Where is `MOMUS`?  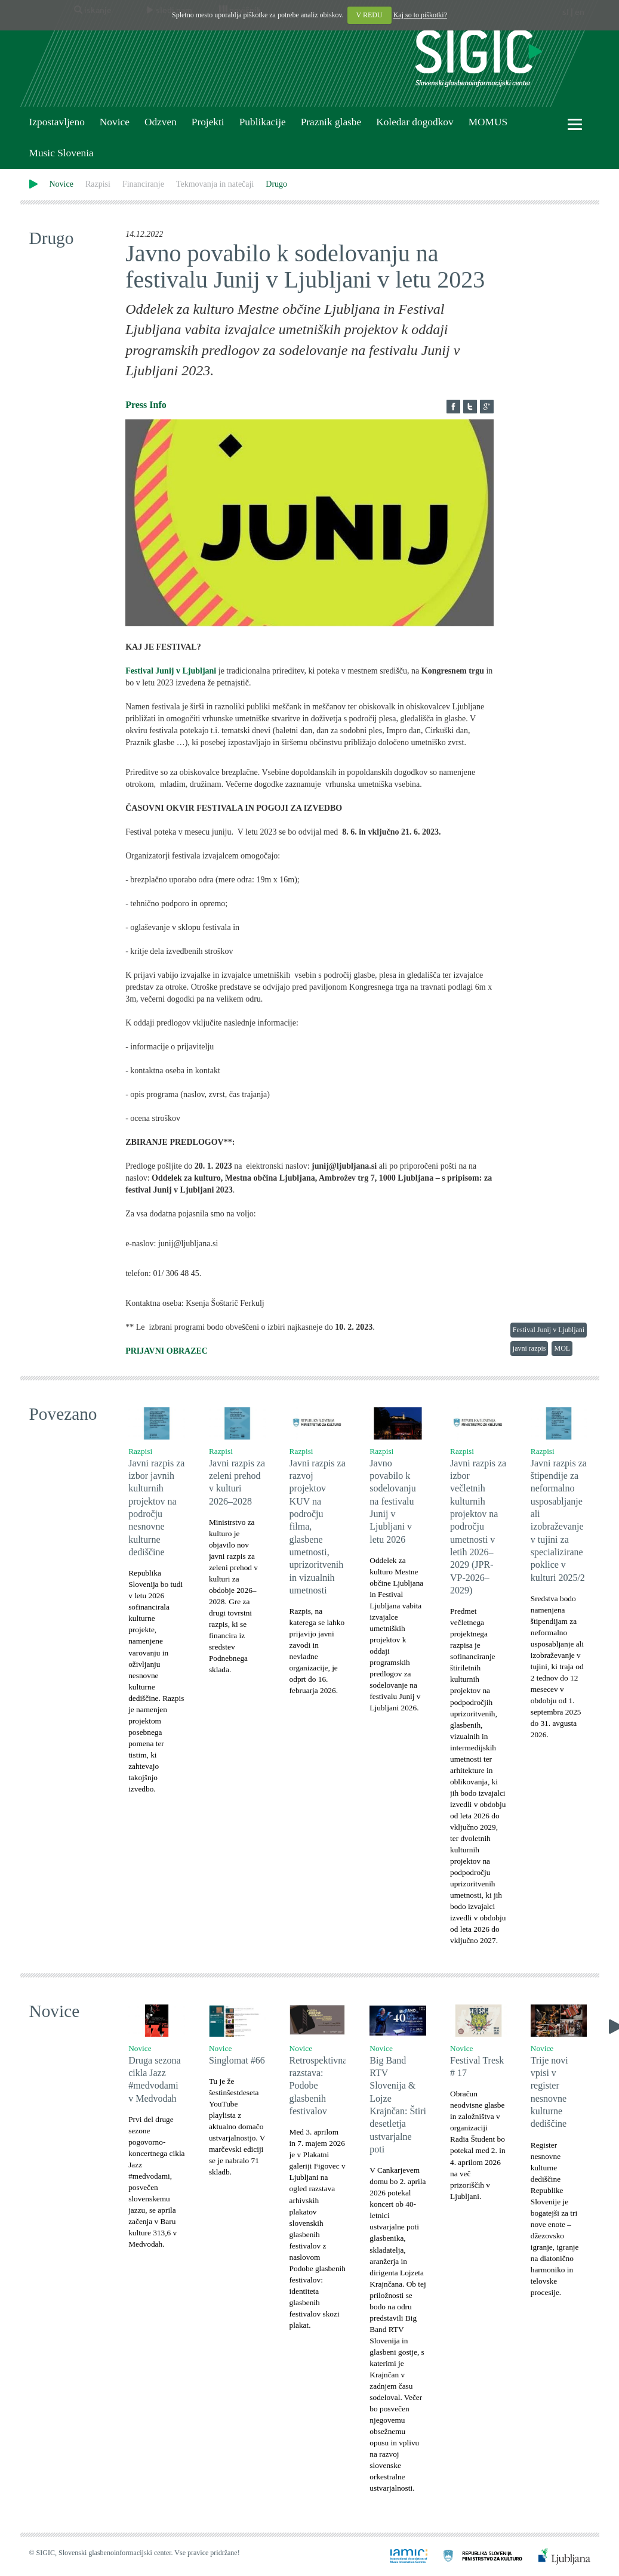 MOMUS is located at coordinates (488, 122).